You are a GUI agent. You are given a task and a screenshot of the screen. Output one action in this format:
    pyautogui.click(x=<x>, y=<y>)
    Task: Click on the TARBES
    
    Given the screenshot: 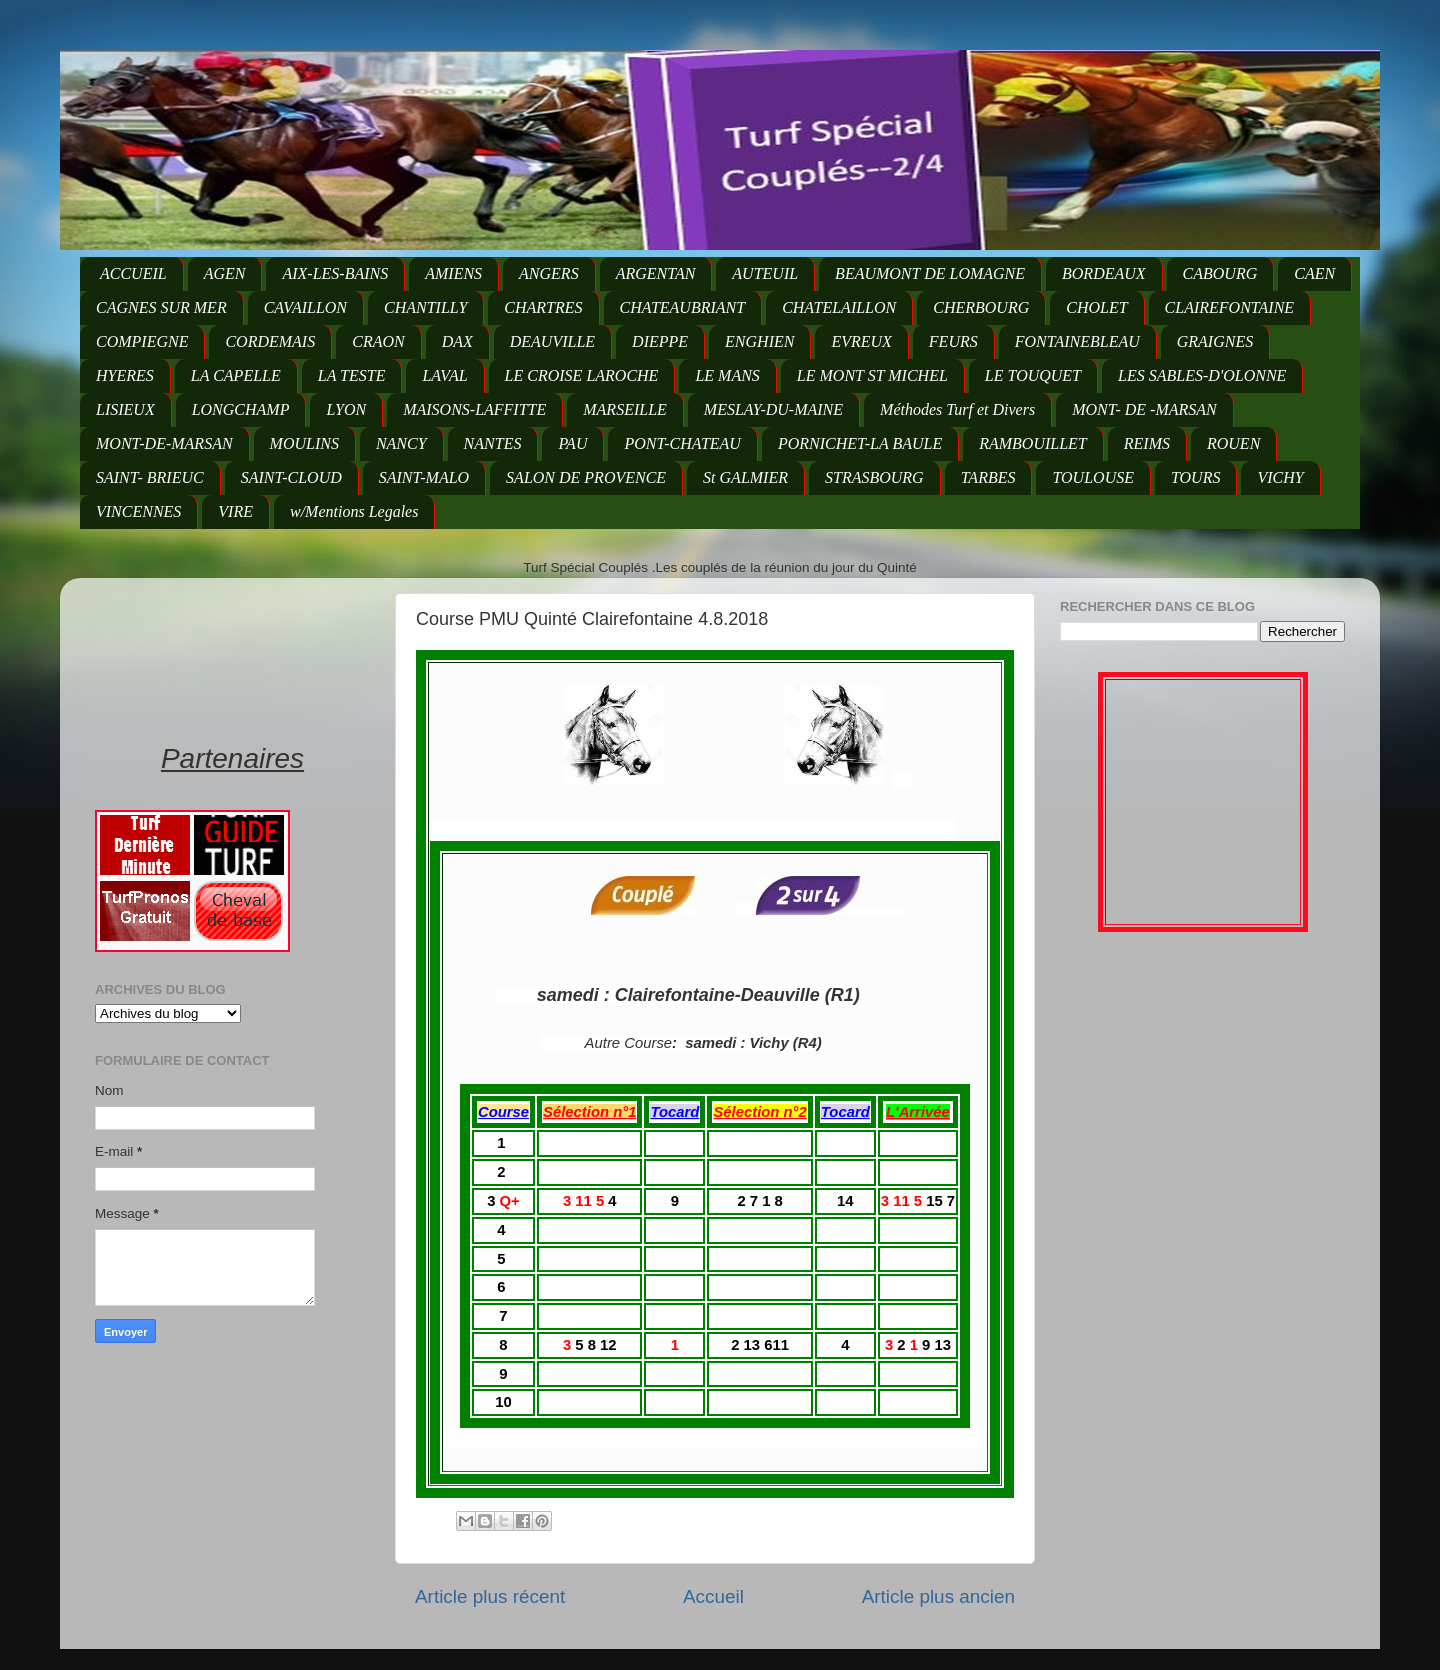 What is the action you would take?
    pyautogui.click(x=988, y=477)
    